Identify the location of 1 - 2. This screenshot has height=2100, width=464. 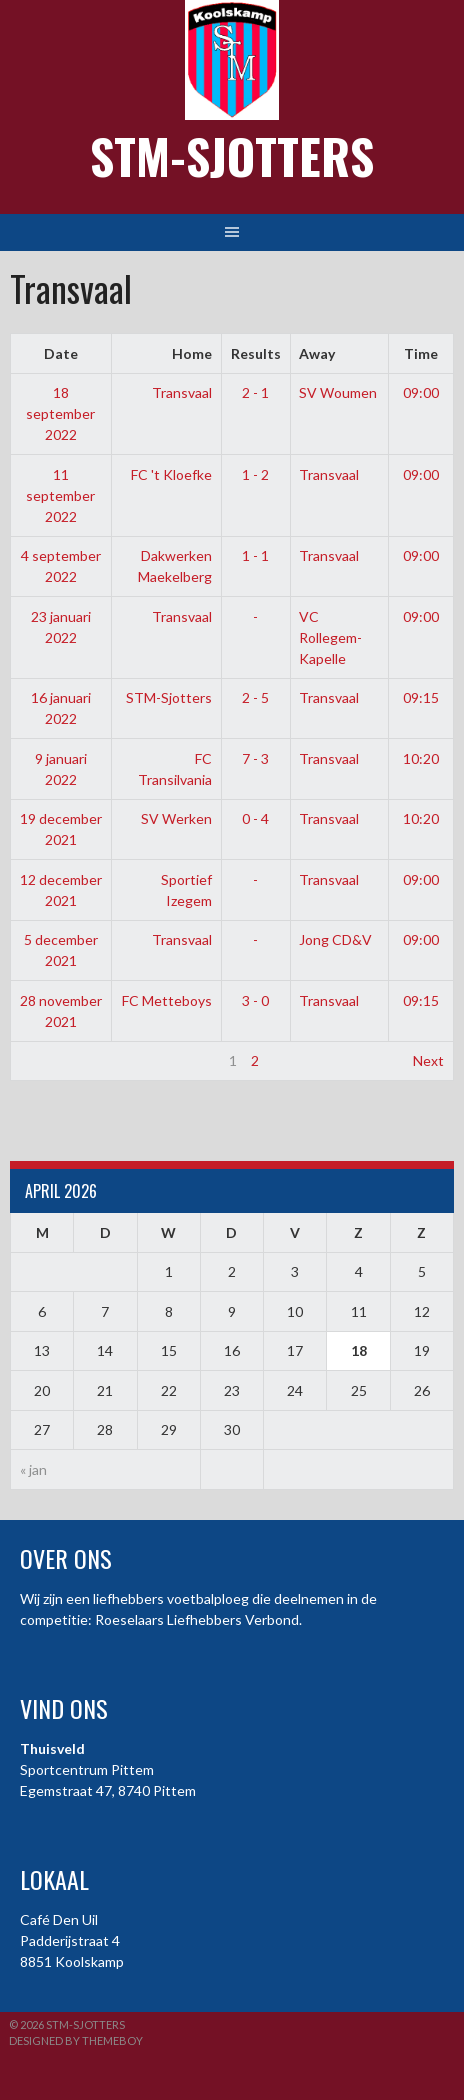
(255, 474).